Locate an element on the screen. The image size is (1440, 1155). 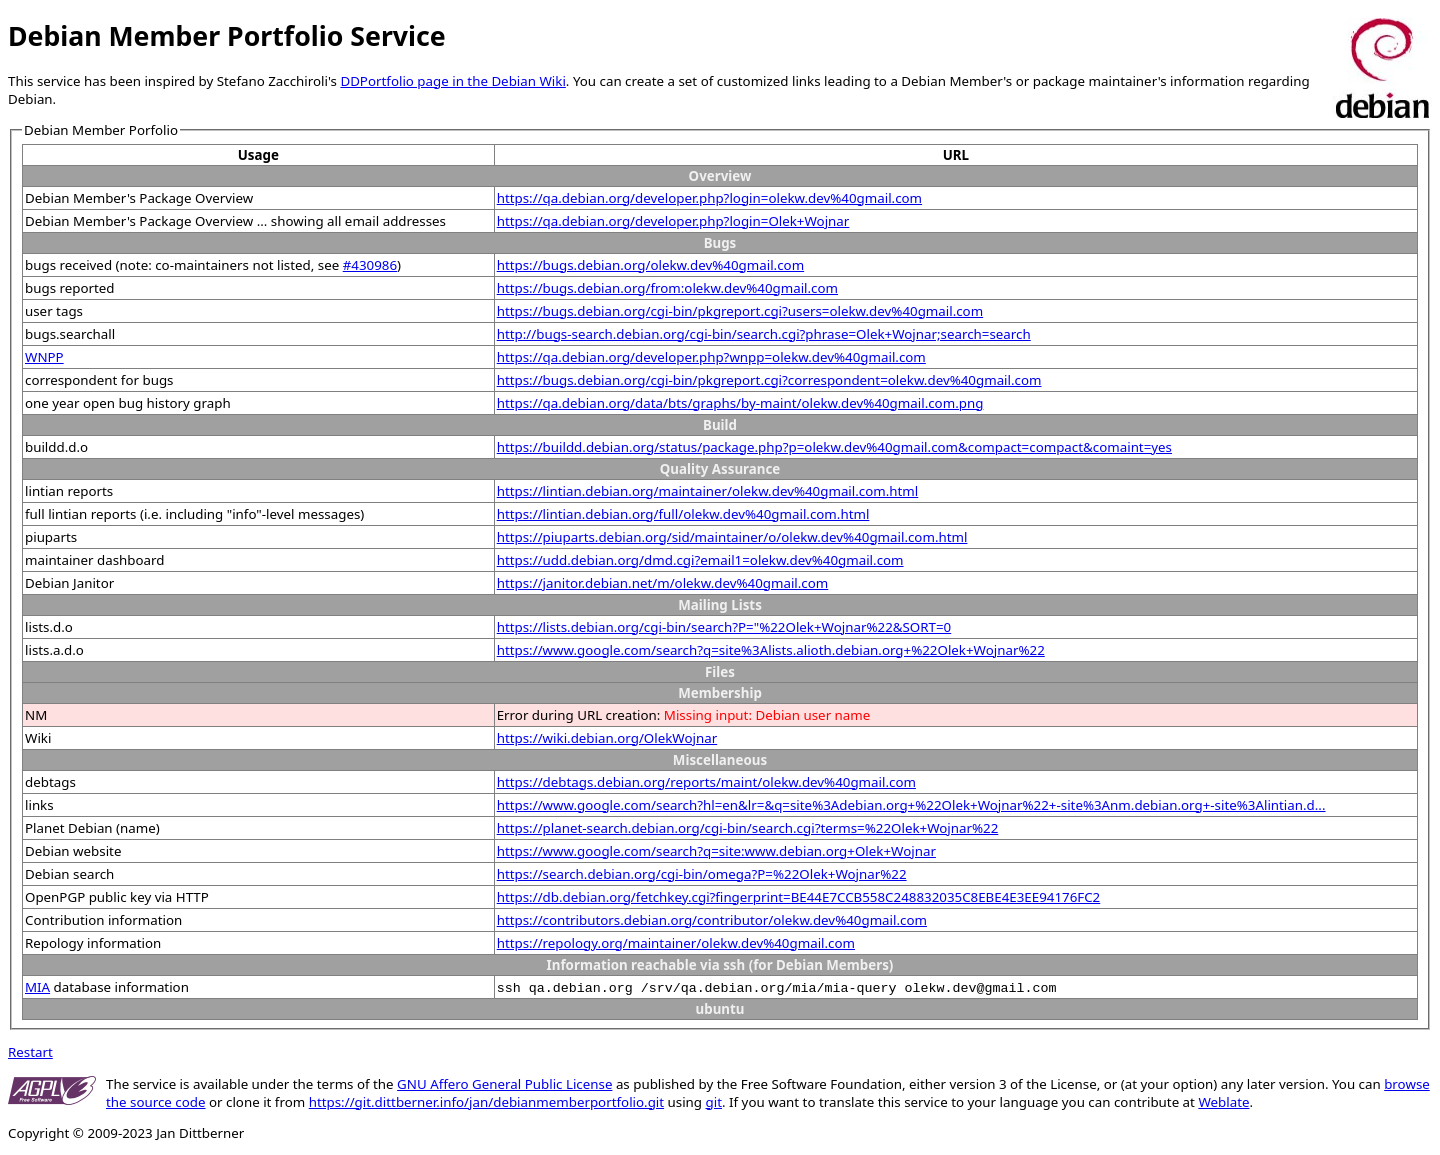
https://piuparts.debian.org/sid/maintainer/o/olekw.dev%40gmail.com.html is located at coordinates (732, 537).